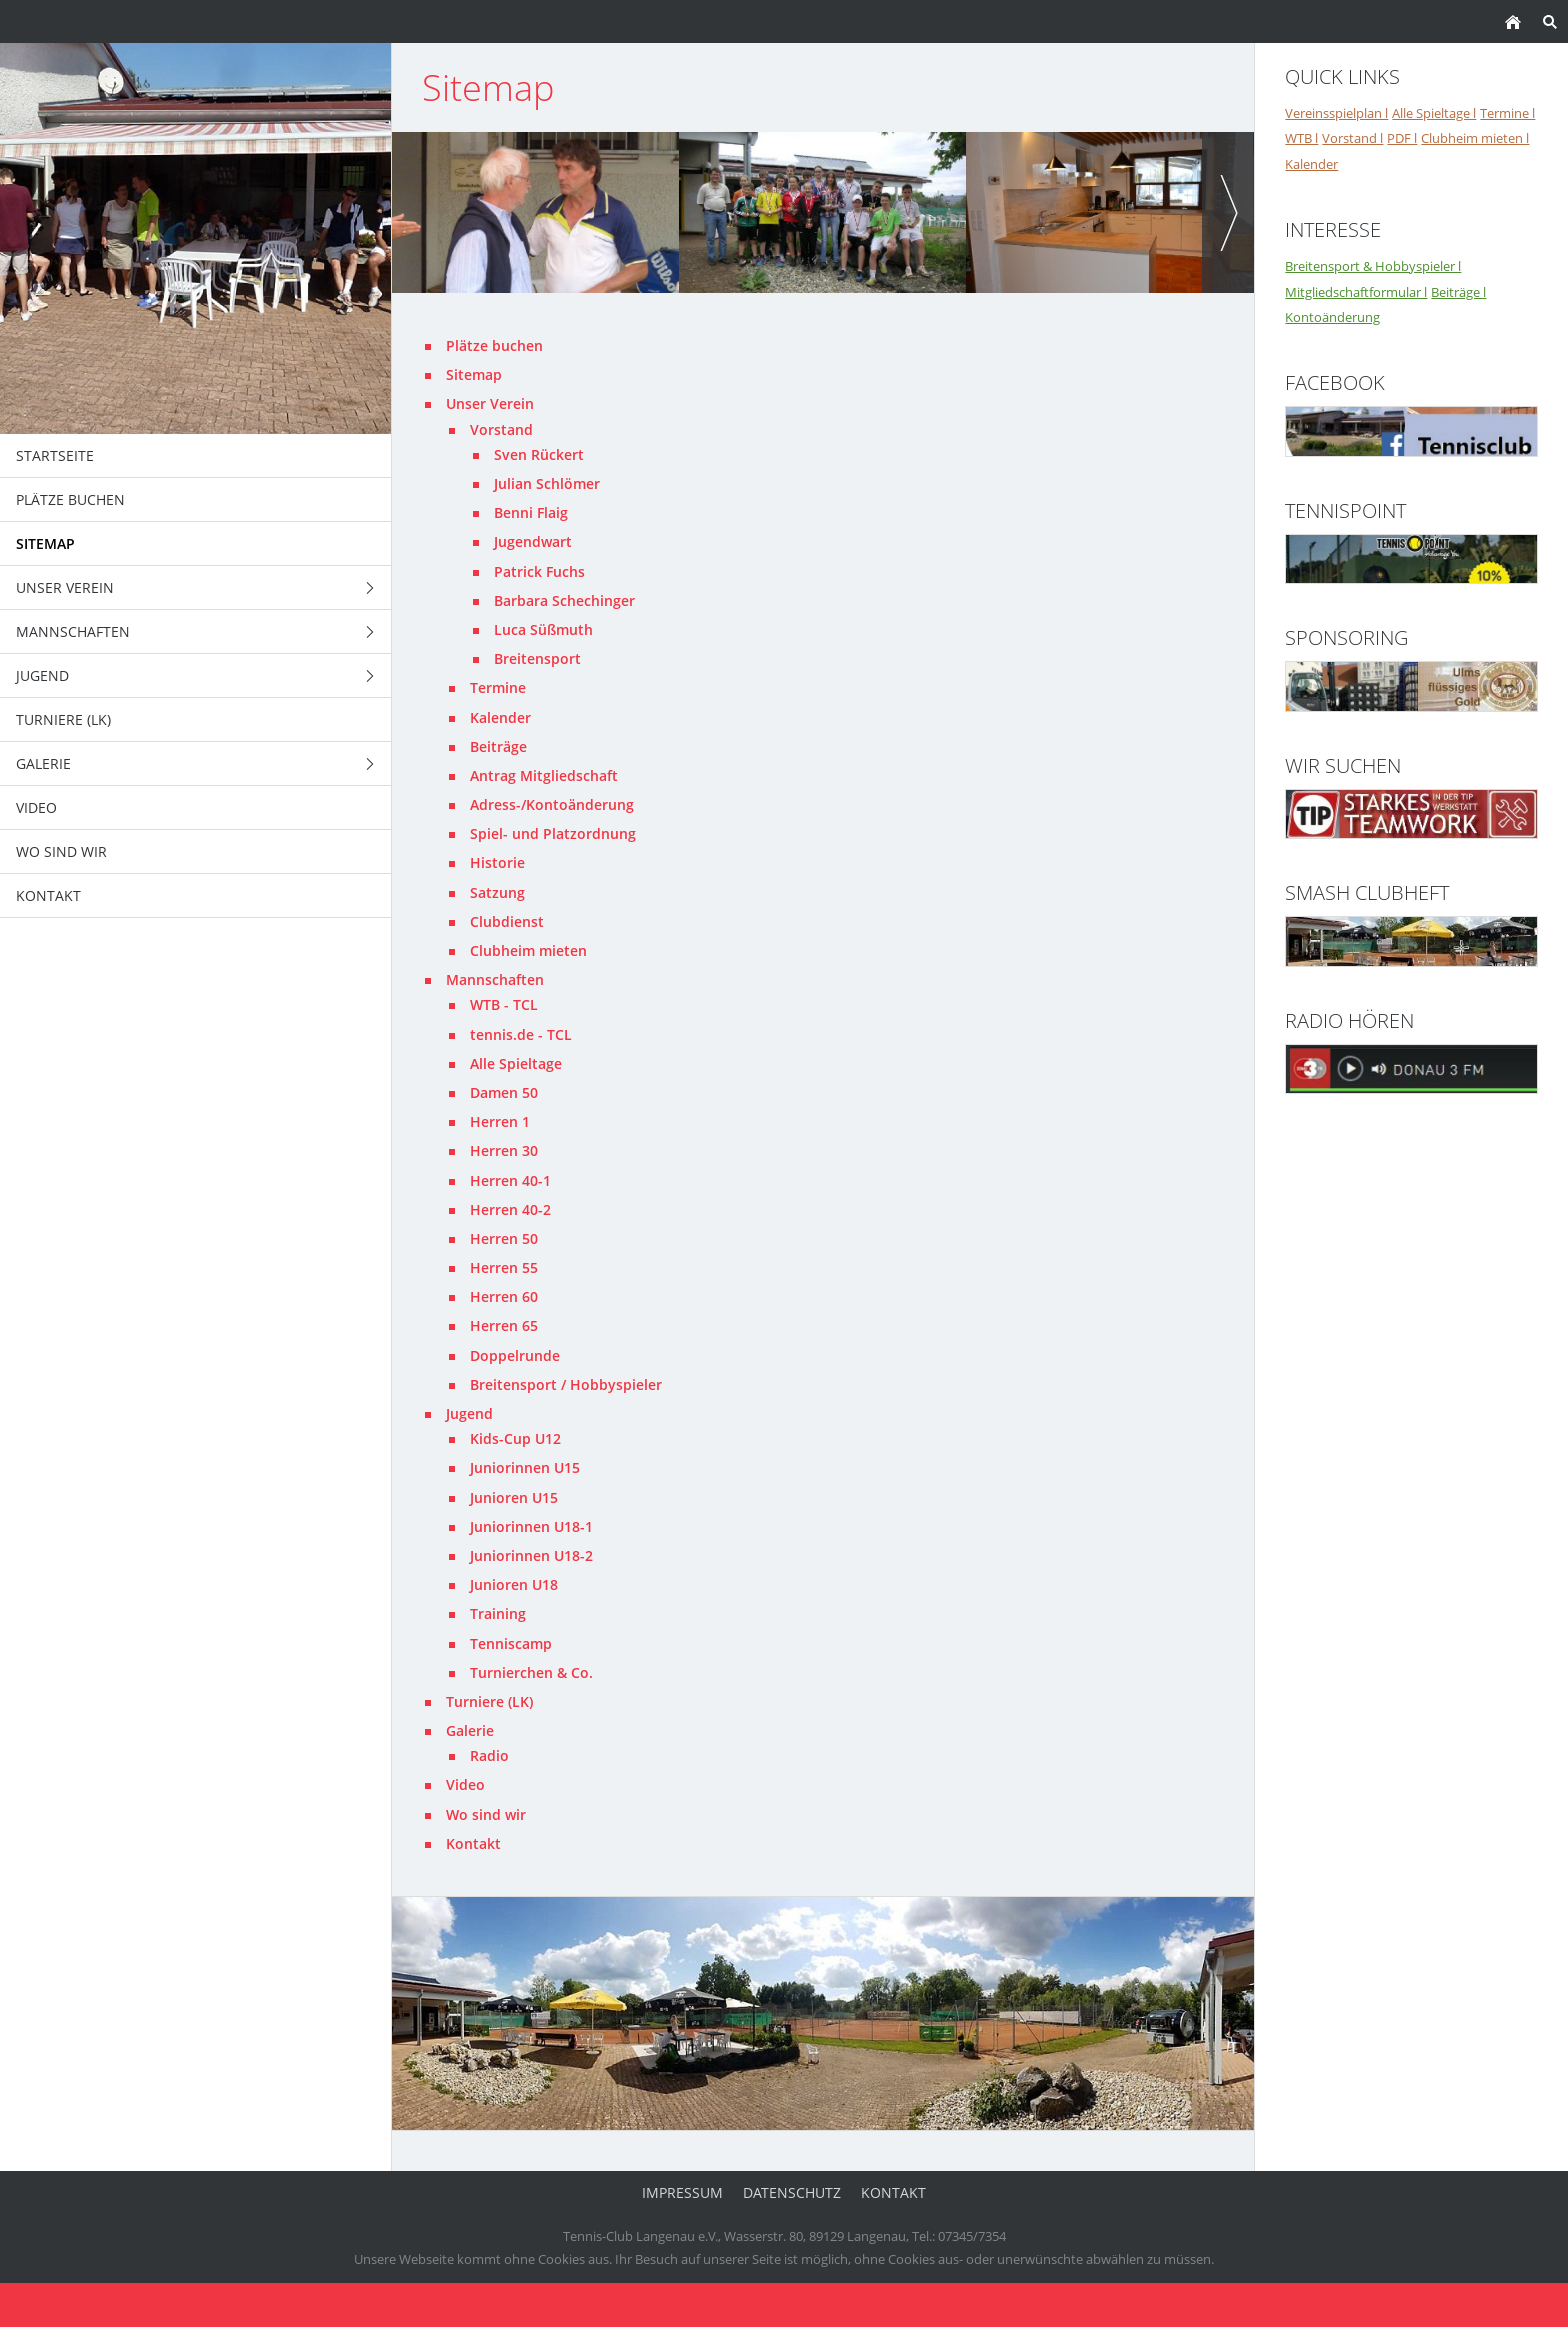 The height and width of the screenshot is (2327, 1568). I want to click on Doppelrunde, so click(515, 1355).